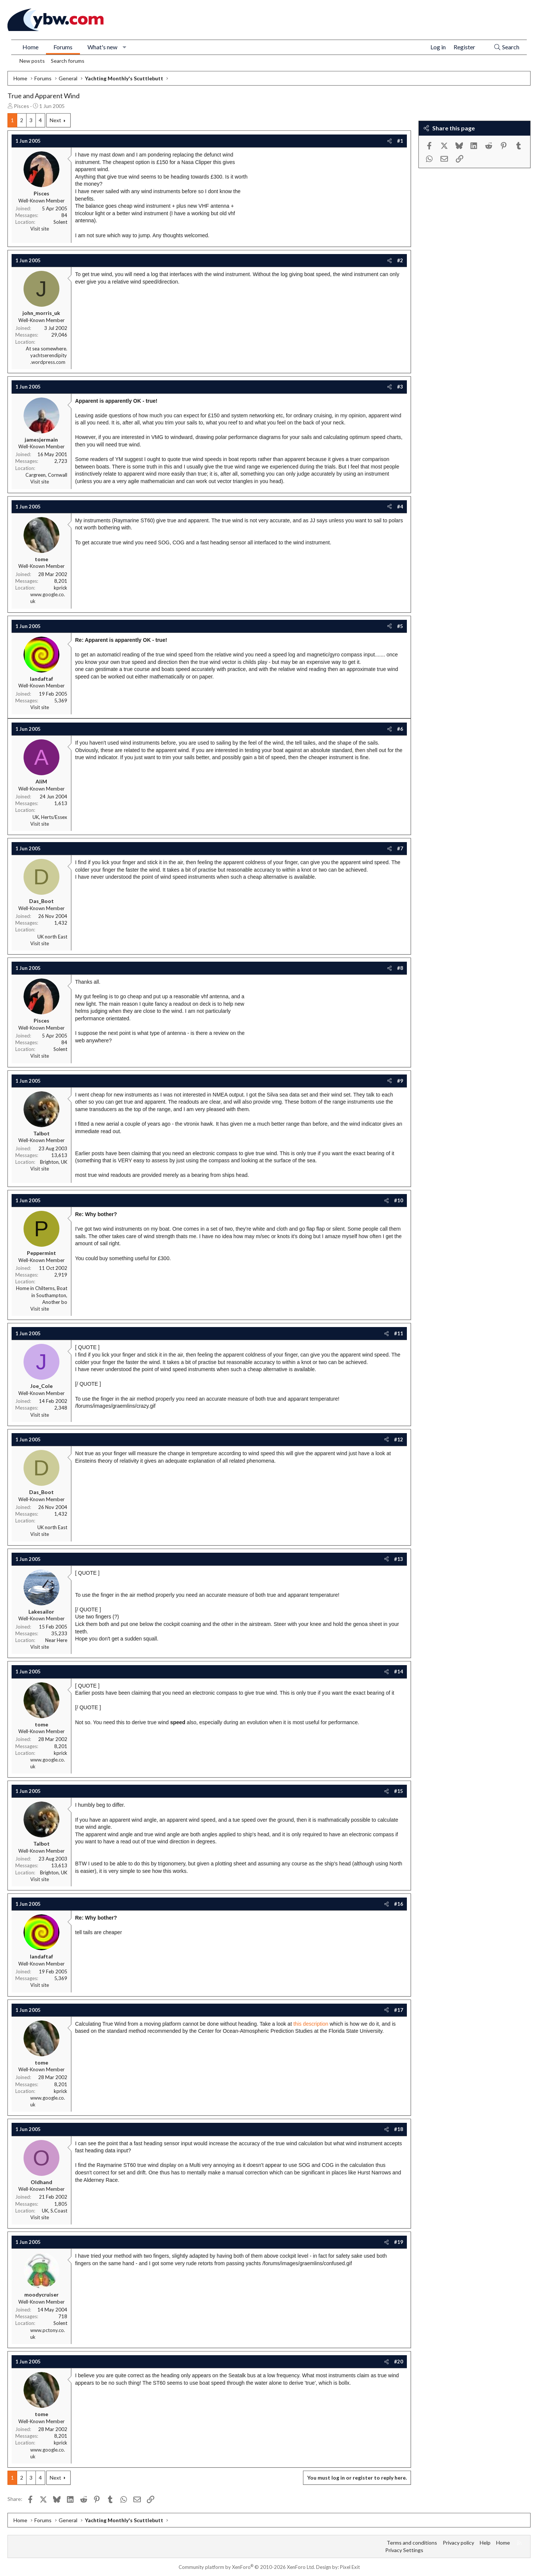 This screenshot has width=538, height=2576. What do you see at coordinates (55, 120) in the screenshot?
I see `Next` at bounding box center [55, 120].